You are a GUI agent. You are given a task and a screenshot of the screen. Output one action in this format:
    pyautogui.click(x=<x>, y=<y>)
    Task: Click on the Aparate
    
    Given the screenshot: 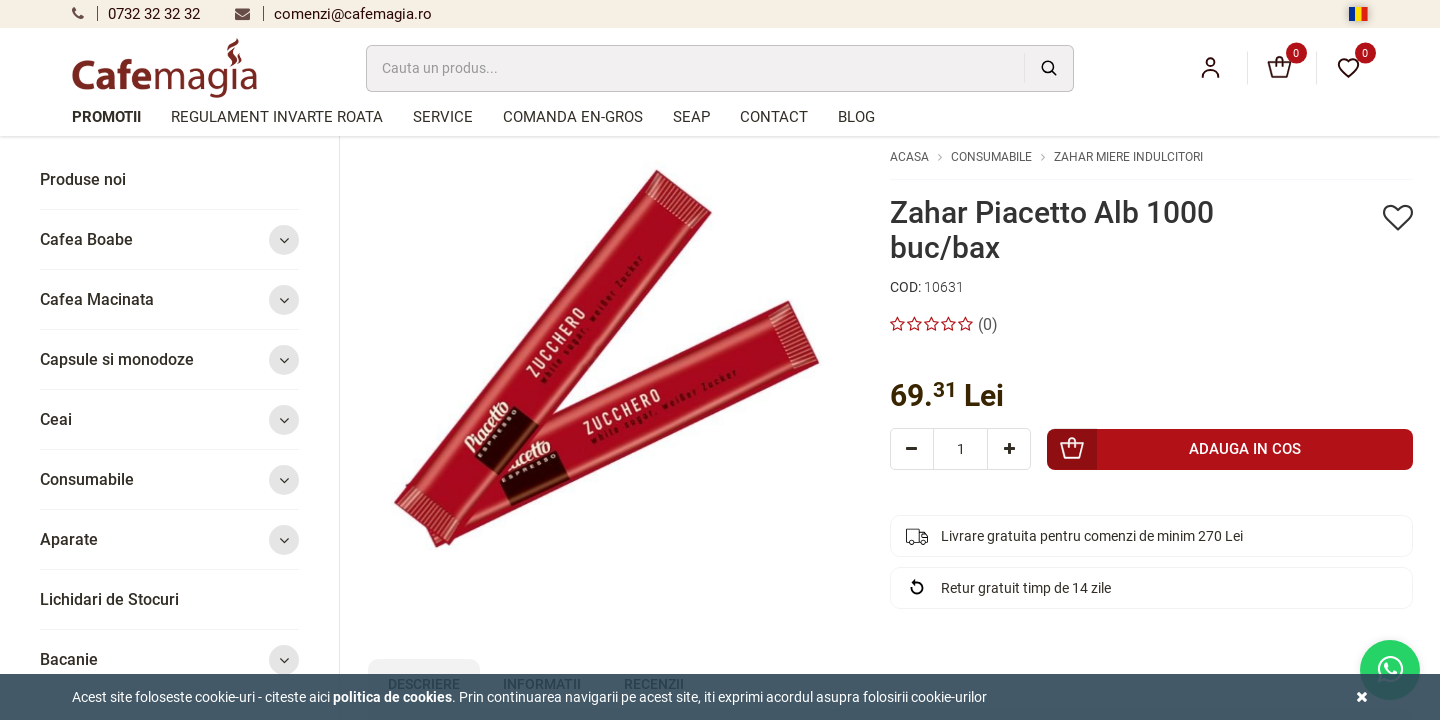 What is the action you would take?
    pyautogui.click(x=169, y=539)
    